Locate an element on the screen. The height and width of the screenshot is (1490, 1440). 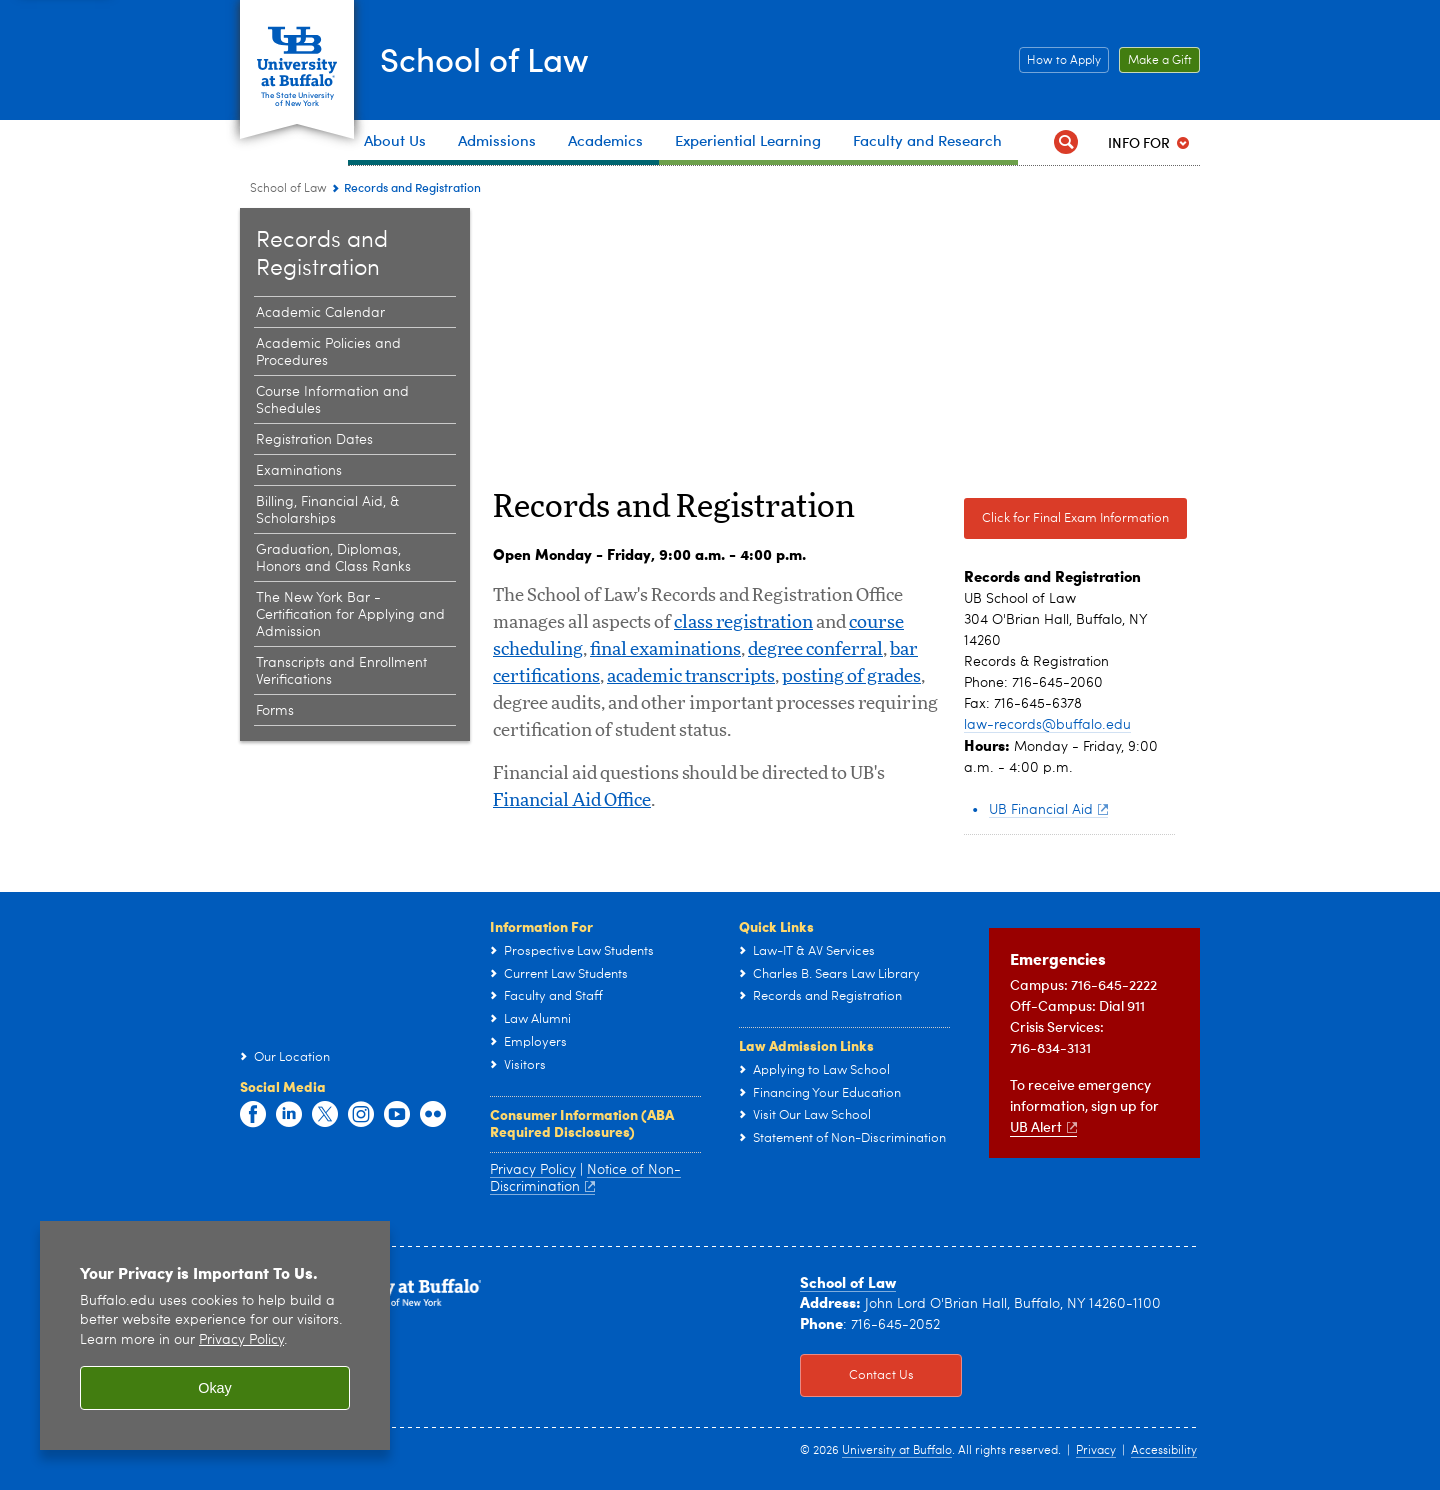
Privacy Policy is located at coordinates (533, 1170).